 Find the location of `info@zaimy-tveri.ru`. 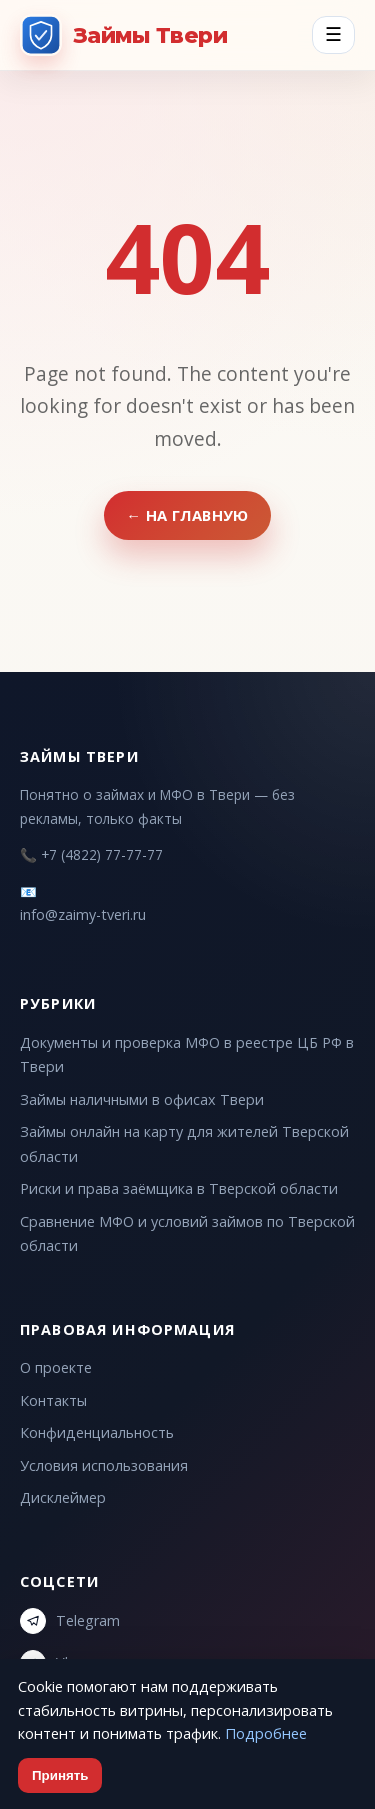

info@zaimy-tveri.ru is located at coordinates (83, 914).